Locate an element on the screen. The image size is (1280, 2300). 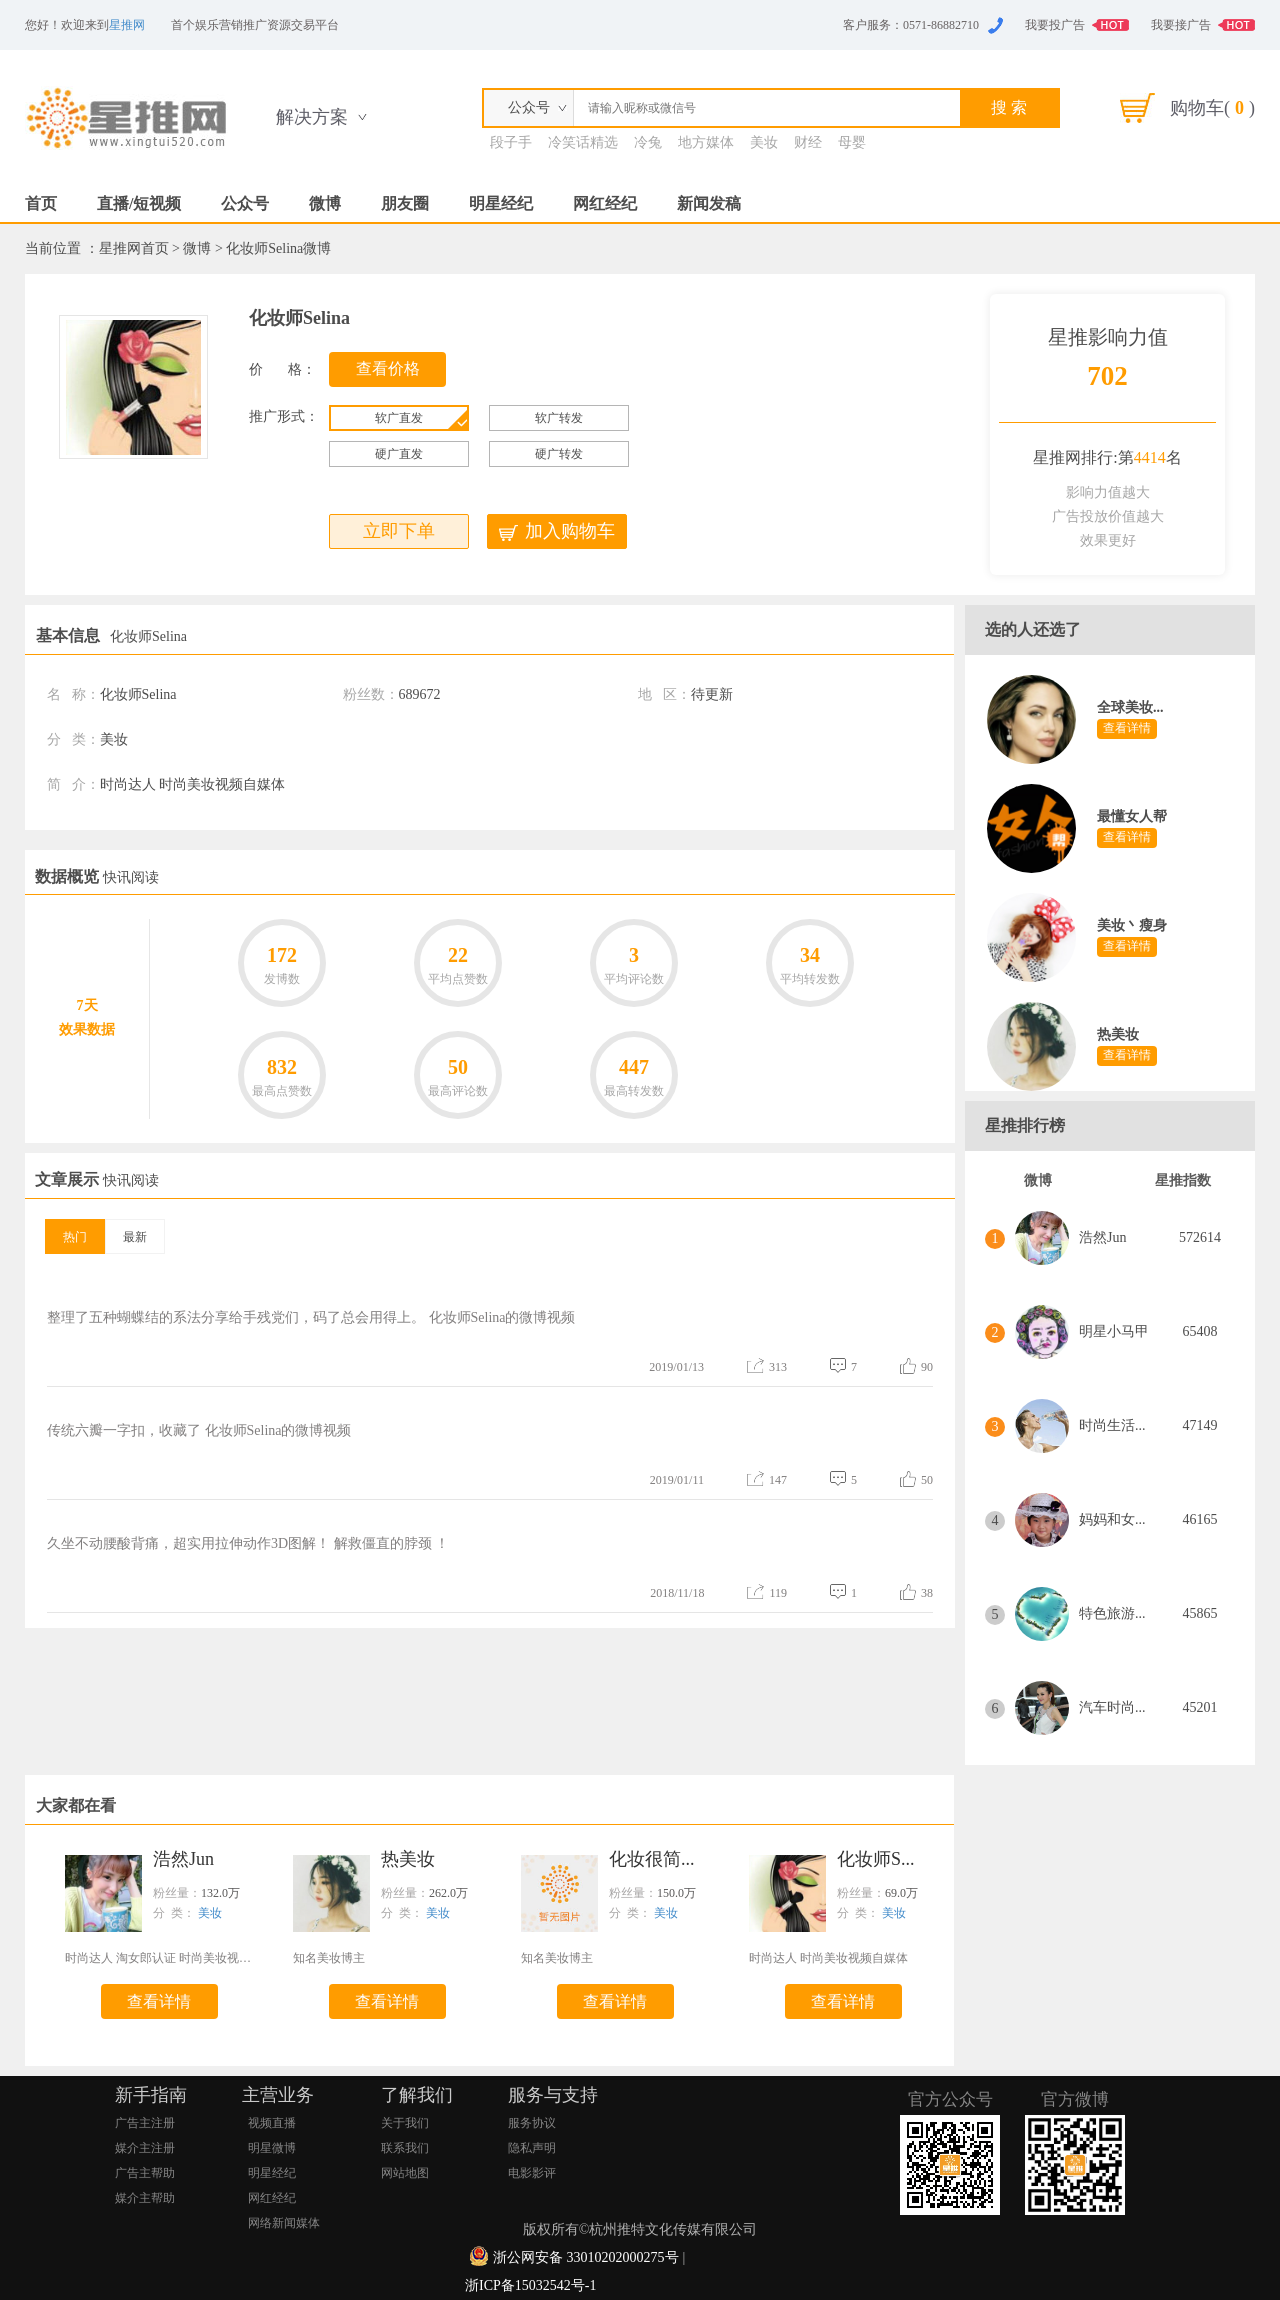
媒介主帮助 is located at coordinates (145, 2198).